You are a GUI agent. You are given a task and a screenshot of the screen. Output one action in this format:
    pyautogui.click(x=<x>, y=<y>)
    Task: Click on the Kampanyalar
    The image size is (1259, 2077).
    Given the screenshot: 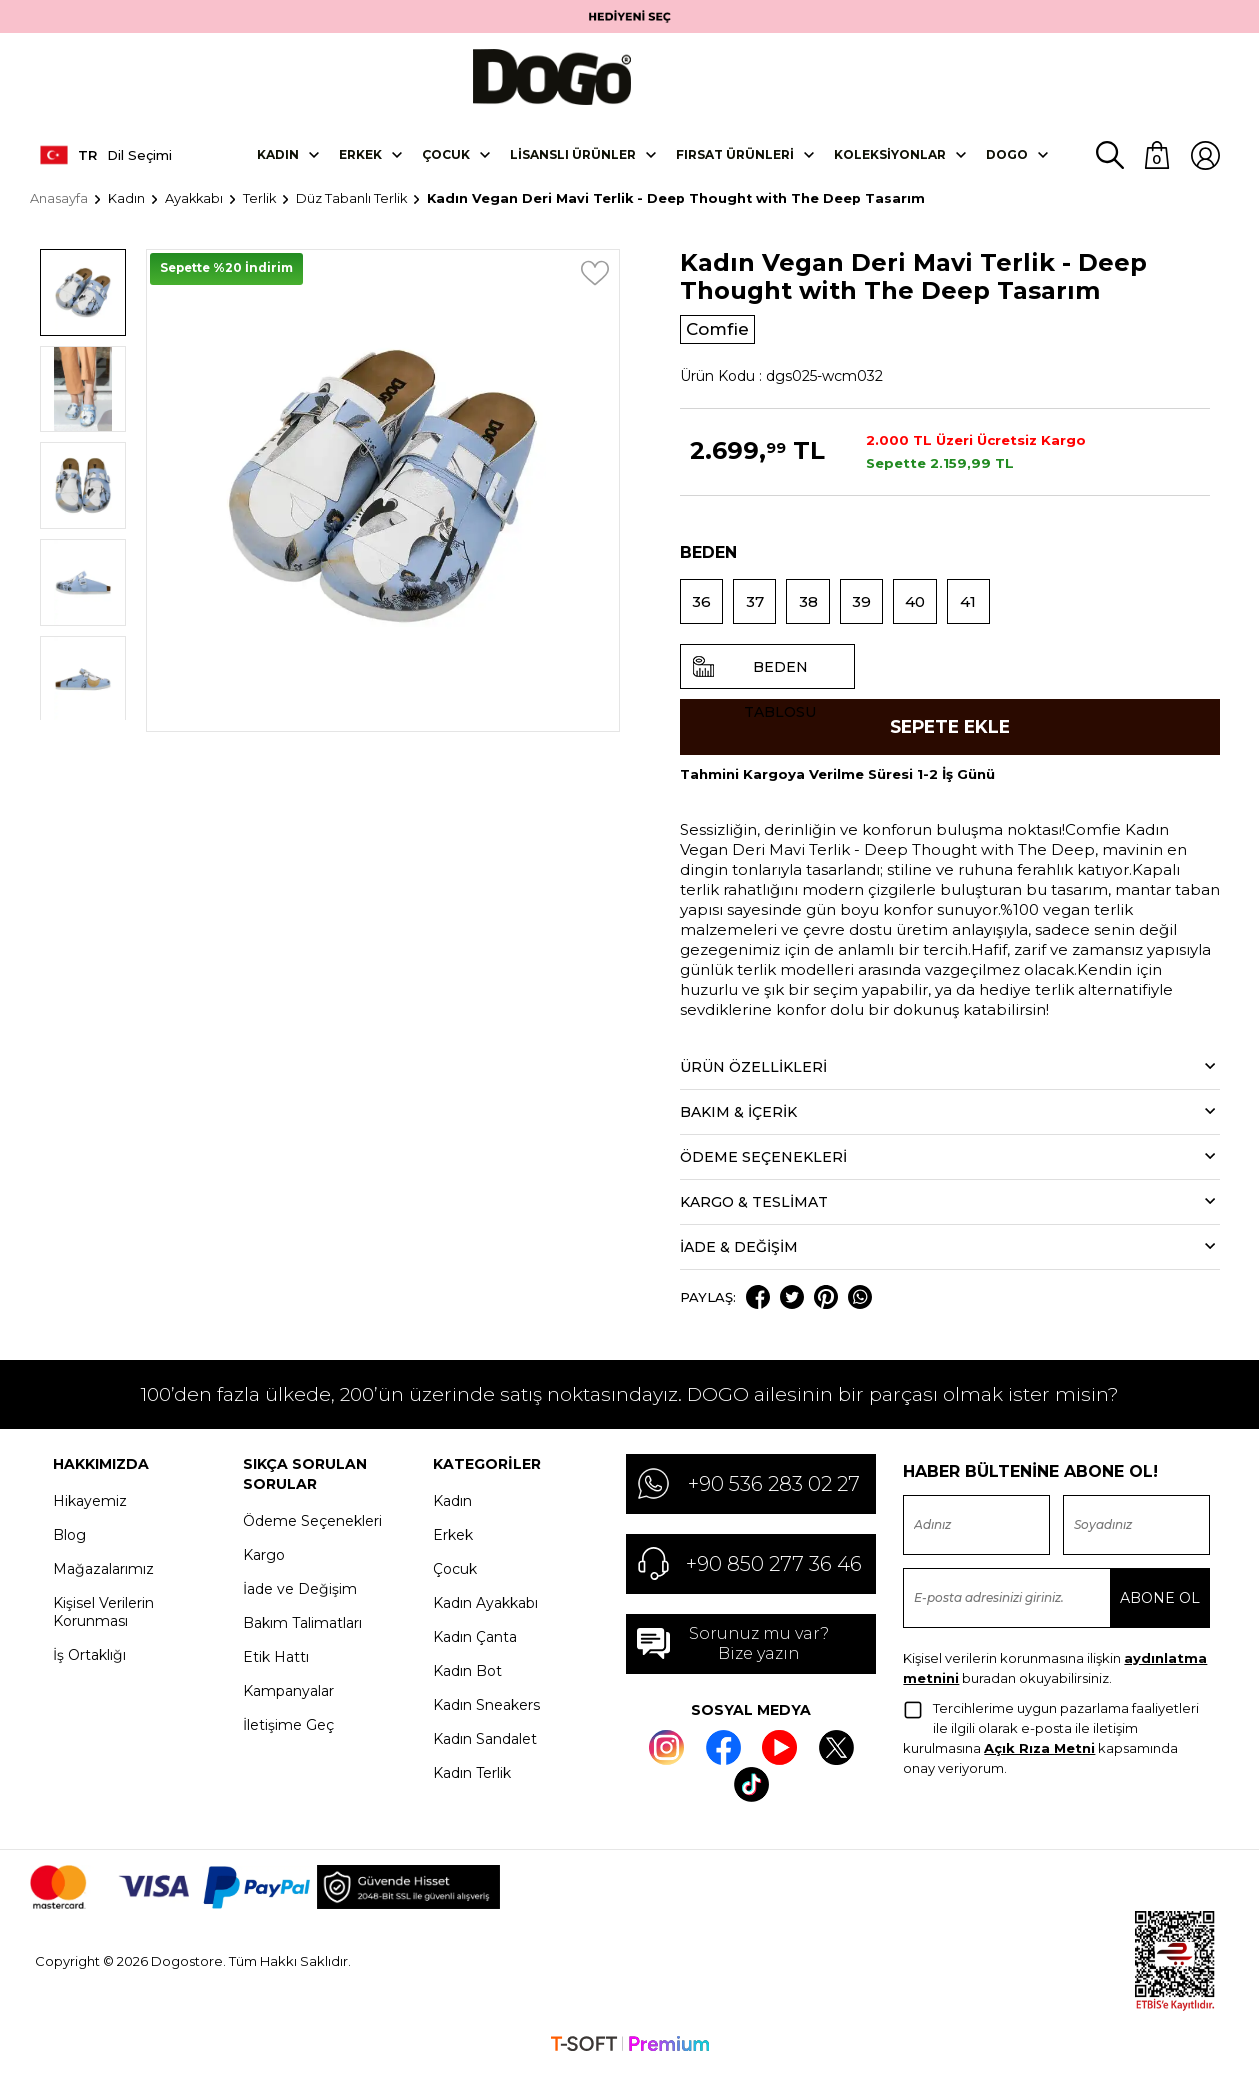 What is the action you would take?
    pyautogui.click(x=288, y=1698)
    